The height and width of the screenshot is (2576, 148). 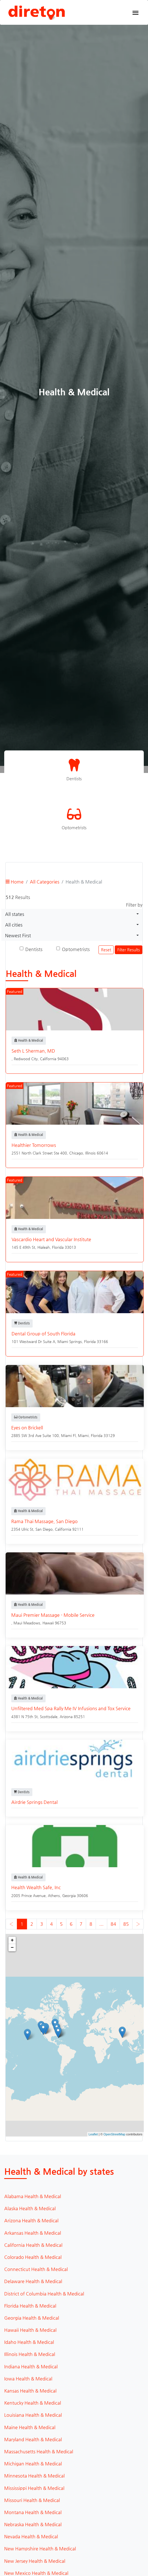 What do you see at coordinates (34, 2488) in the screenshot?
I see `Mississippi Health & Medical` at bounding box center [34, 2488].